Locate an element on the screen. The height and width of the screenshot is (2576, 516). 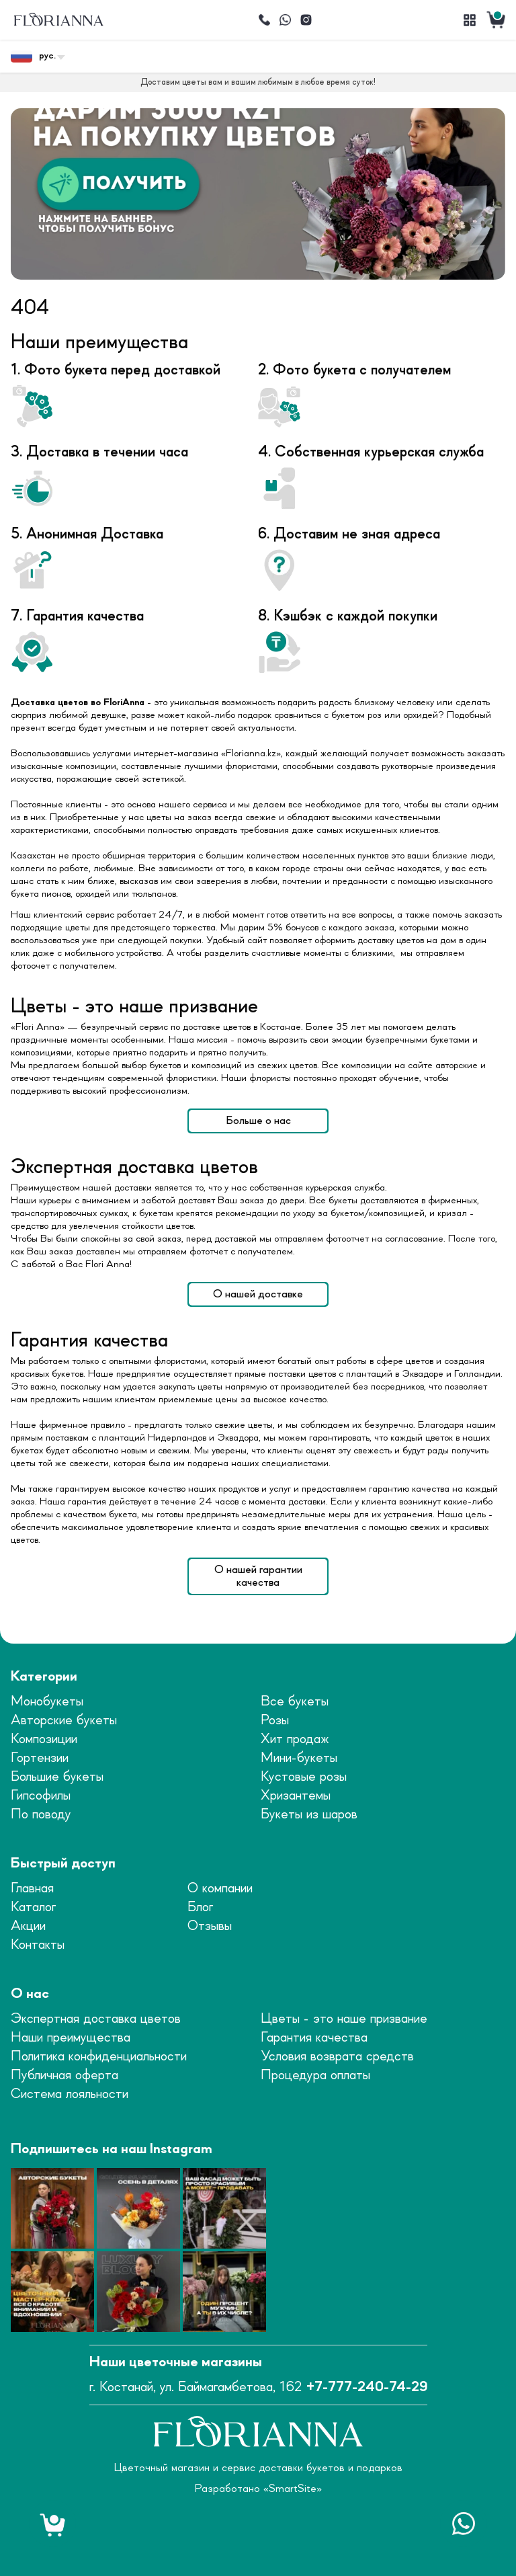
Гарантия качества is located at coordinates (314, 2037).